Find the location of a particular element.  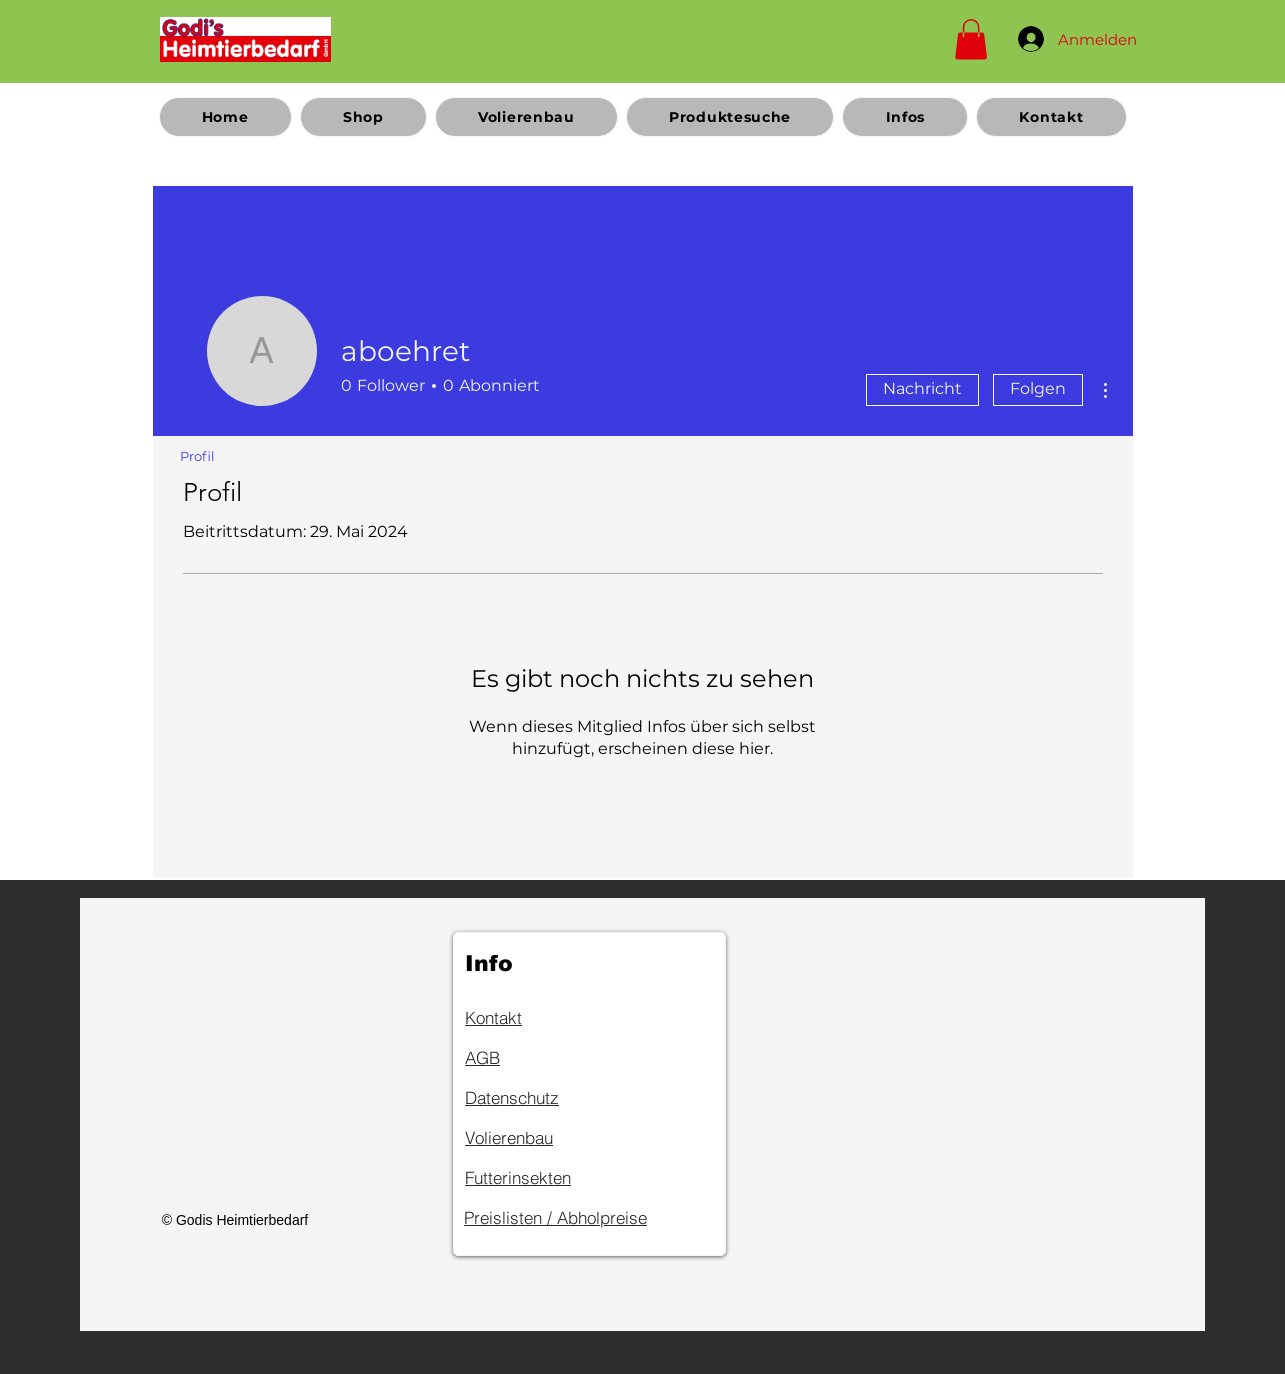

[Volierenbau] is located at coordinates (536, 1137).